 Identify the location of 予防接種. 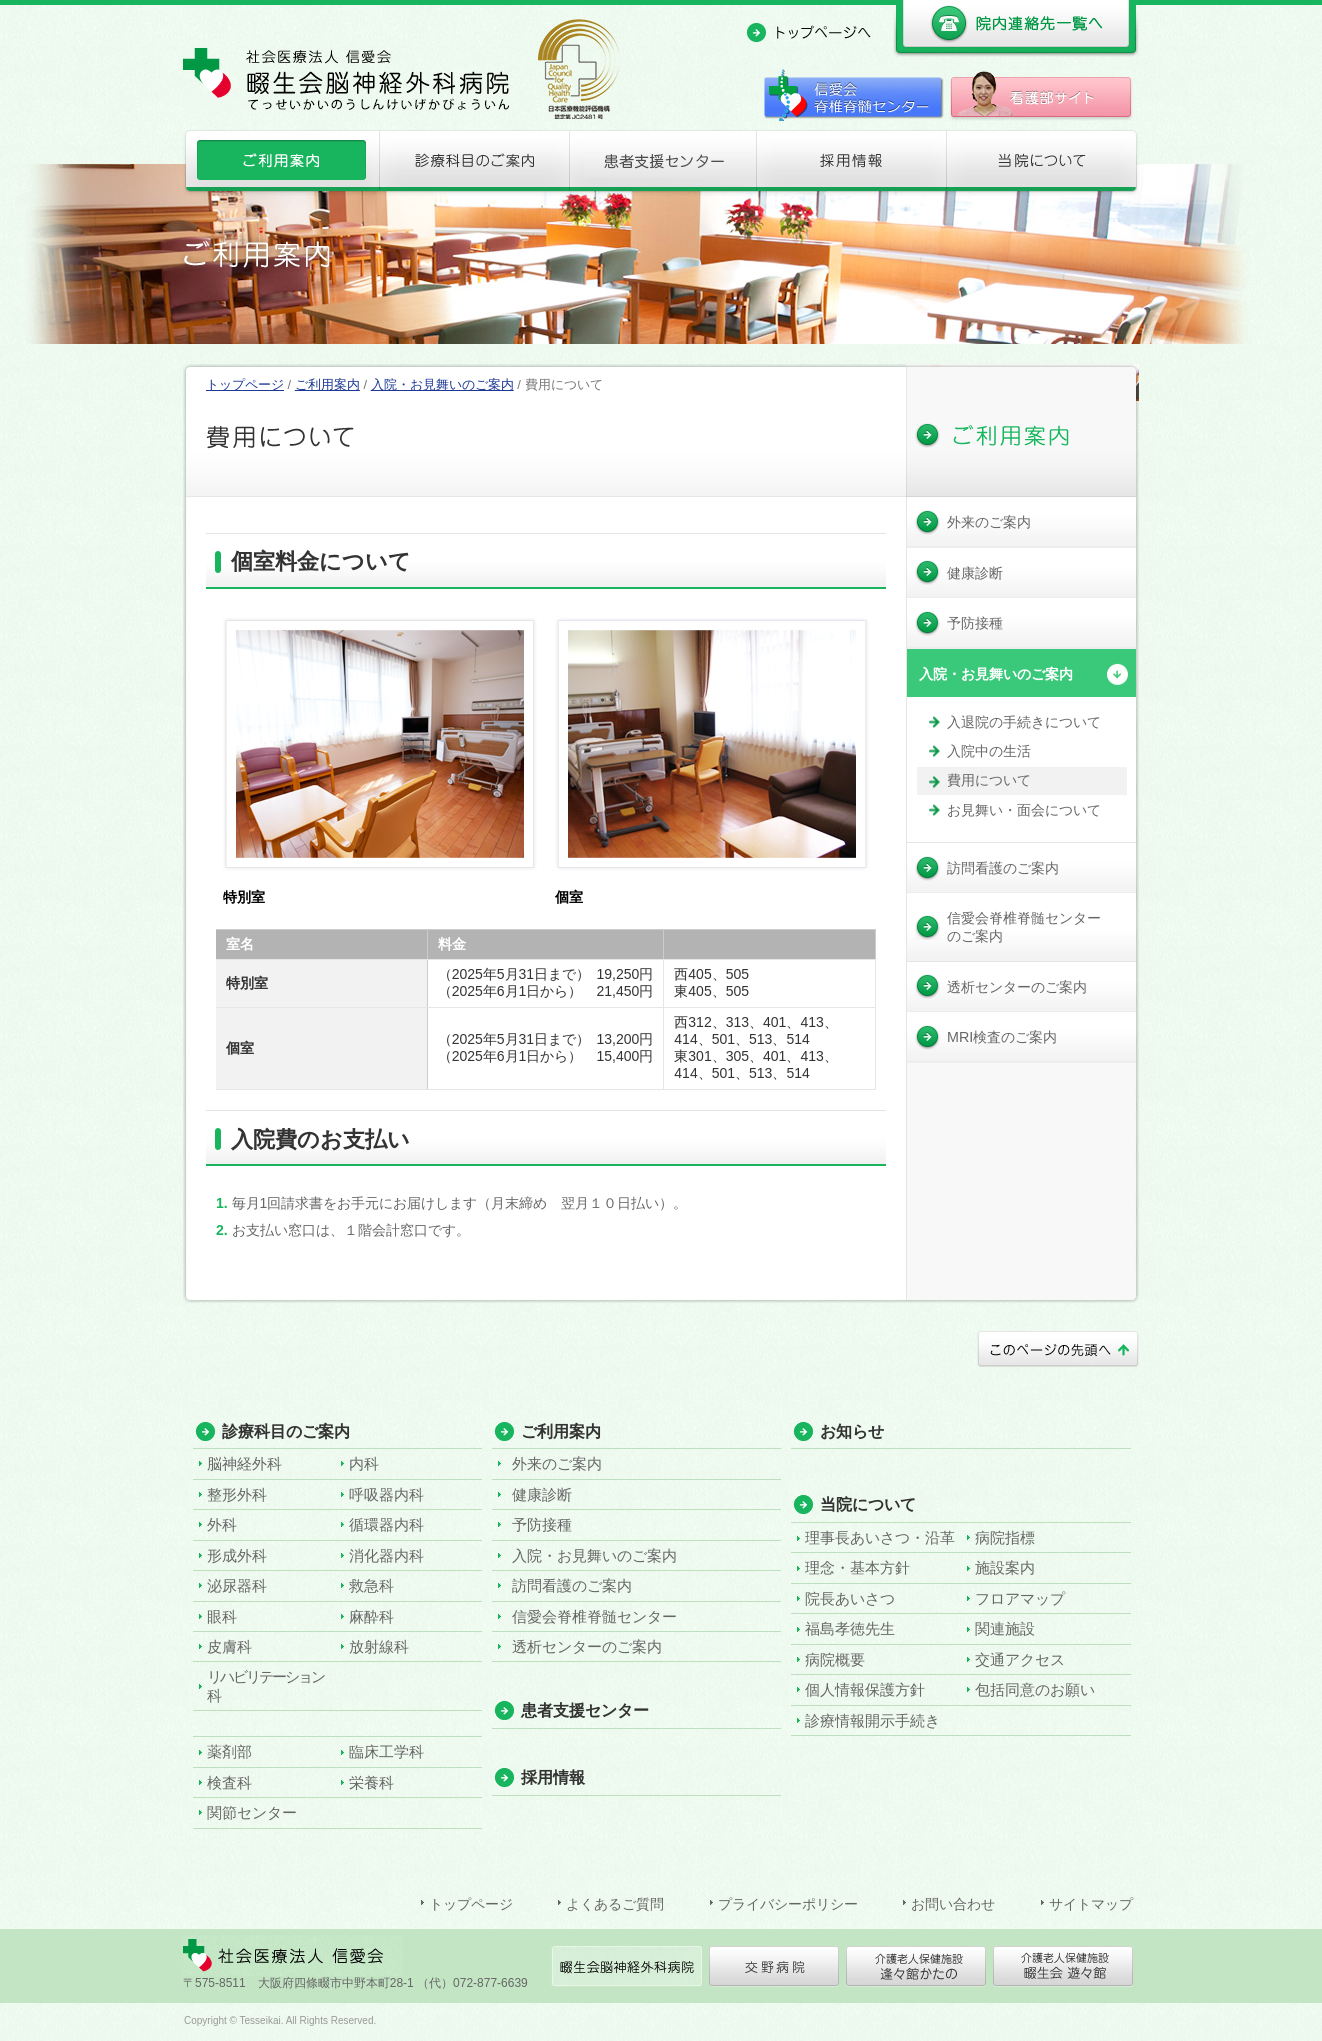
(542, 1524).